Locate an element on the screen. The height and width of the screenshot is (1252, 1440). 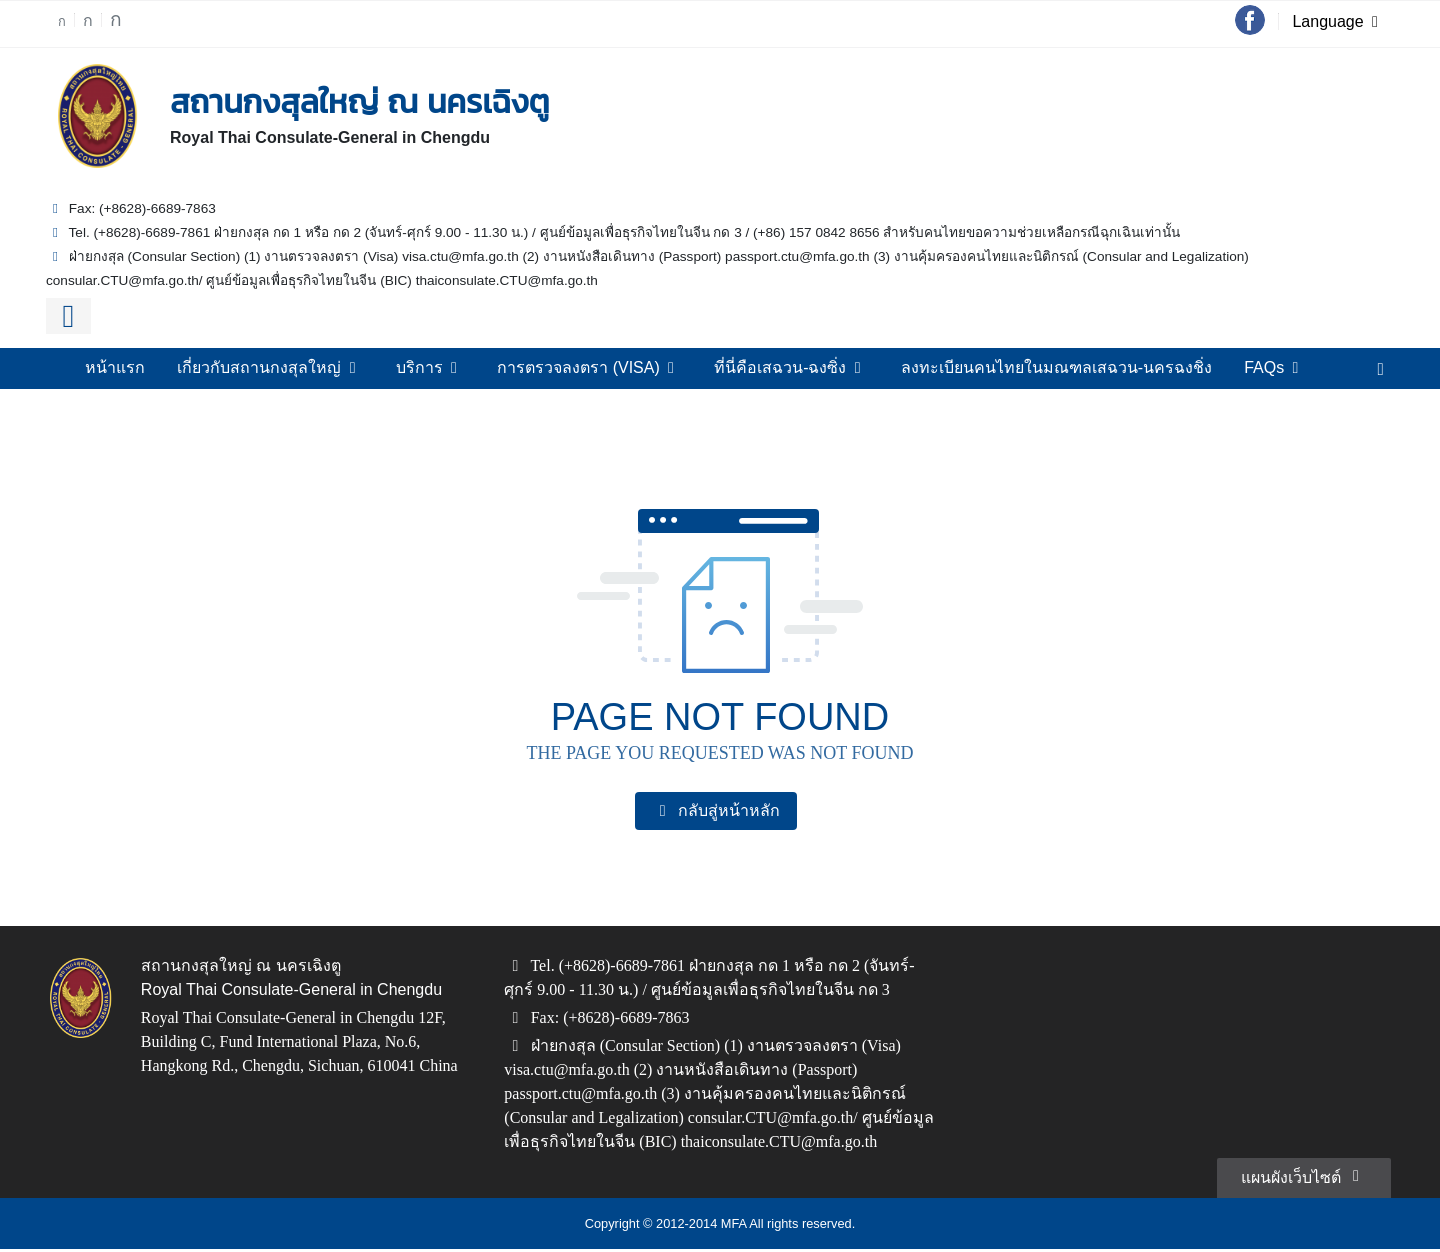
แผนผังเว็บไซต์ is located at coordinates (1305, 1178).